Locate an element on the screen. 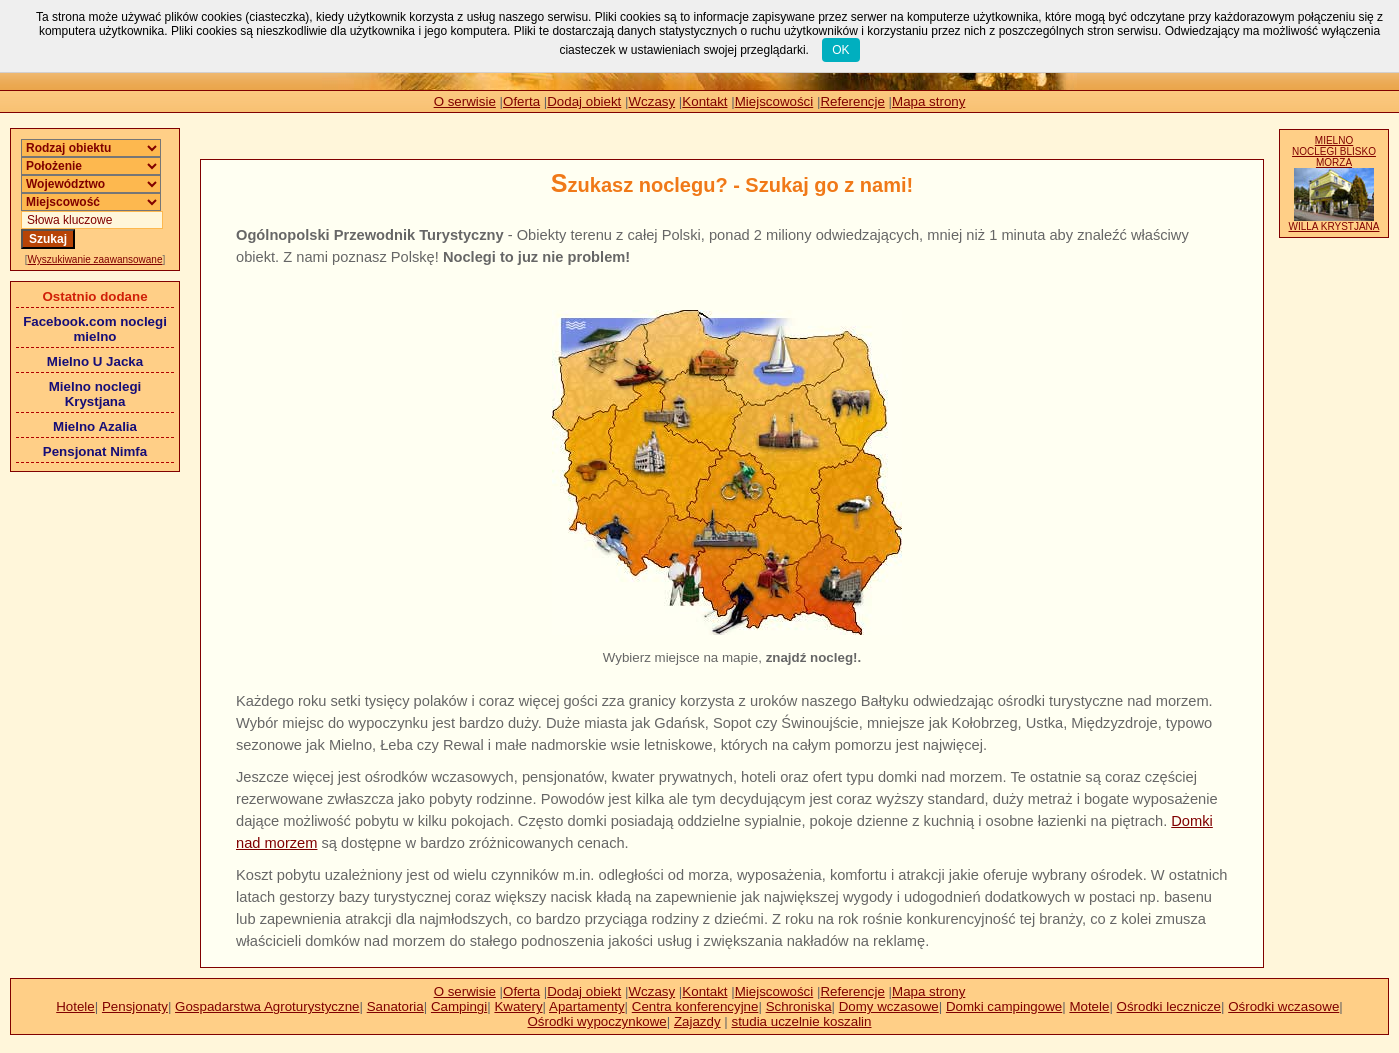 This screenshot has width=1399, height=1053. Facebook.com noclegi mielno is located at coordinates (95, 329).